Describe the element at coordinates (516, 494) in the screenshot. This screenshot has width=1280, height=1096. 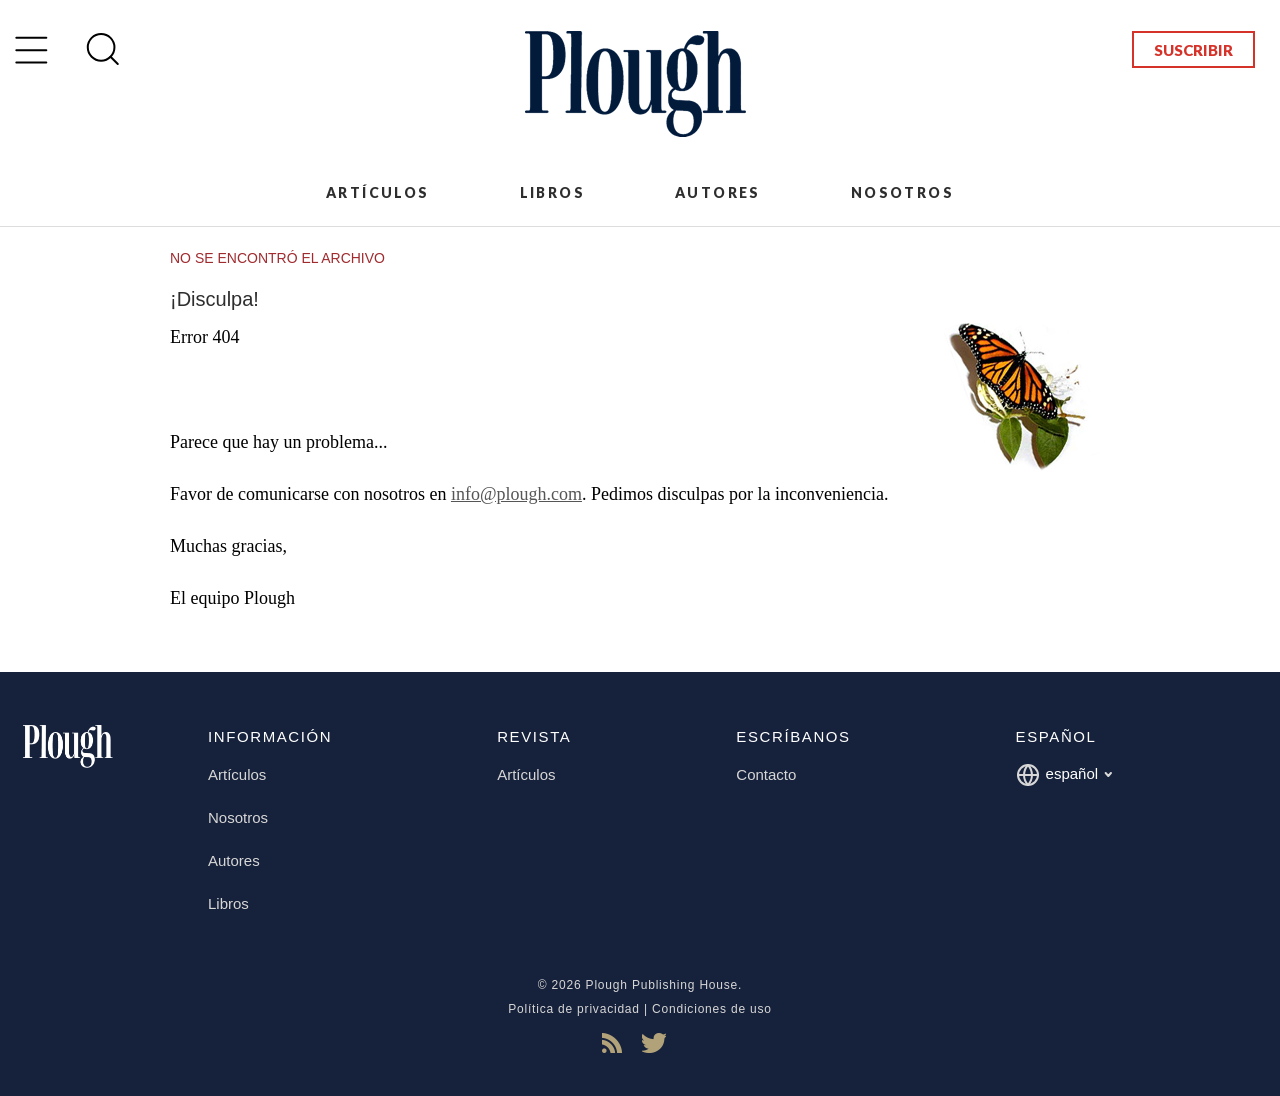
I see `info@plough.com` at that location.